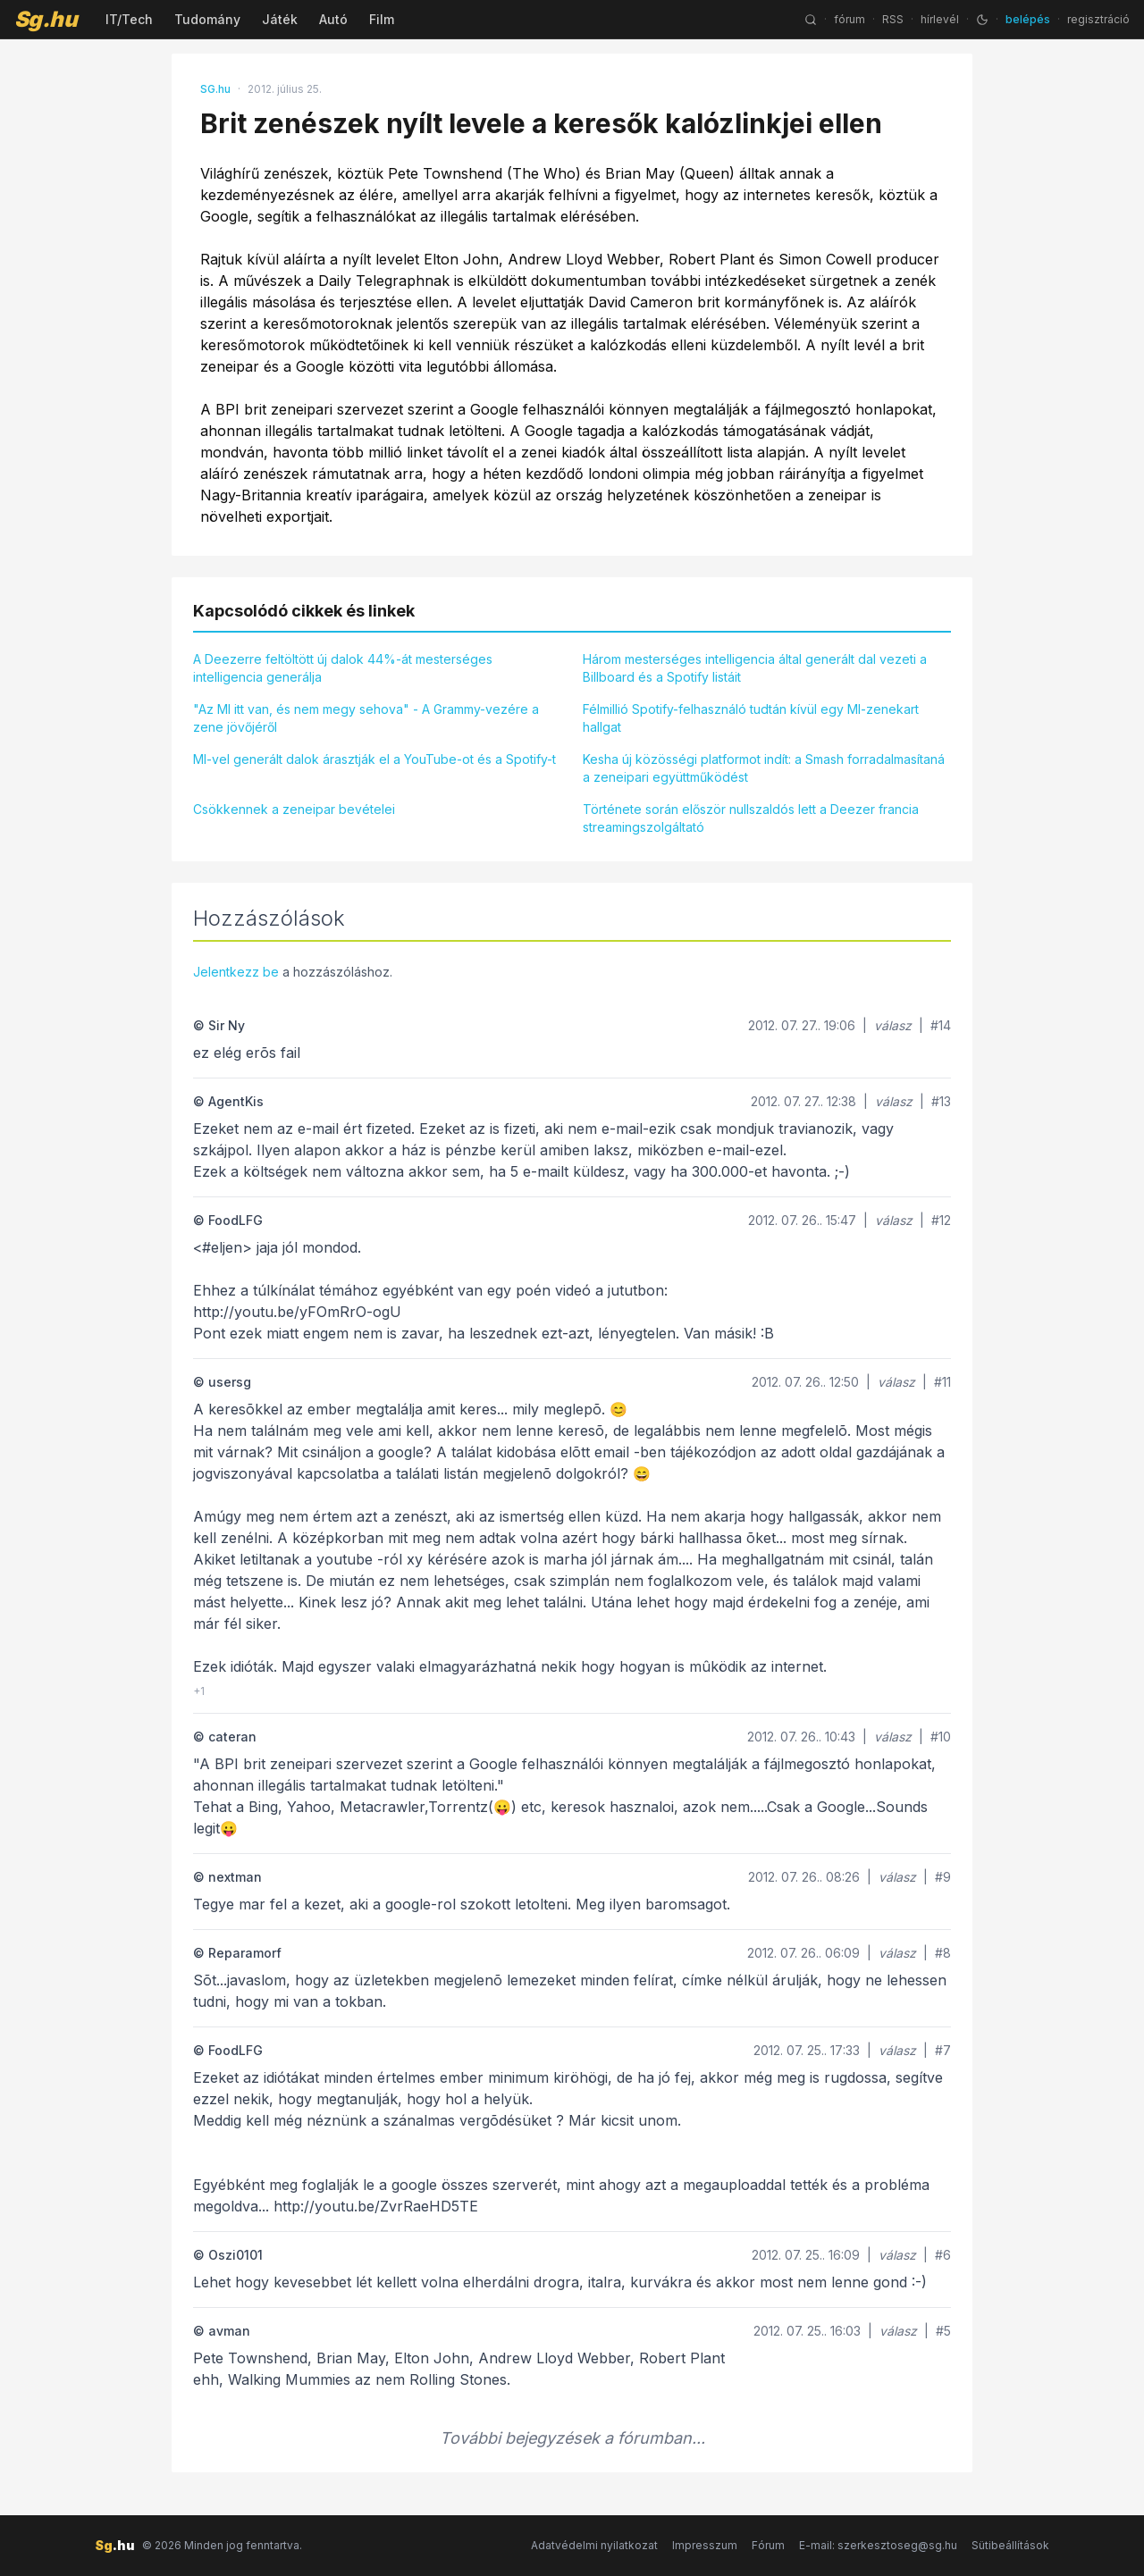  What do you see at coordinates (751, 818) in the screenshot?
I see `Története során először nullszaldós lett a Deezer francia streamingszolgáltató` at bounding box center [751, 818].